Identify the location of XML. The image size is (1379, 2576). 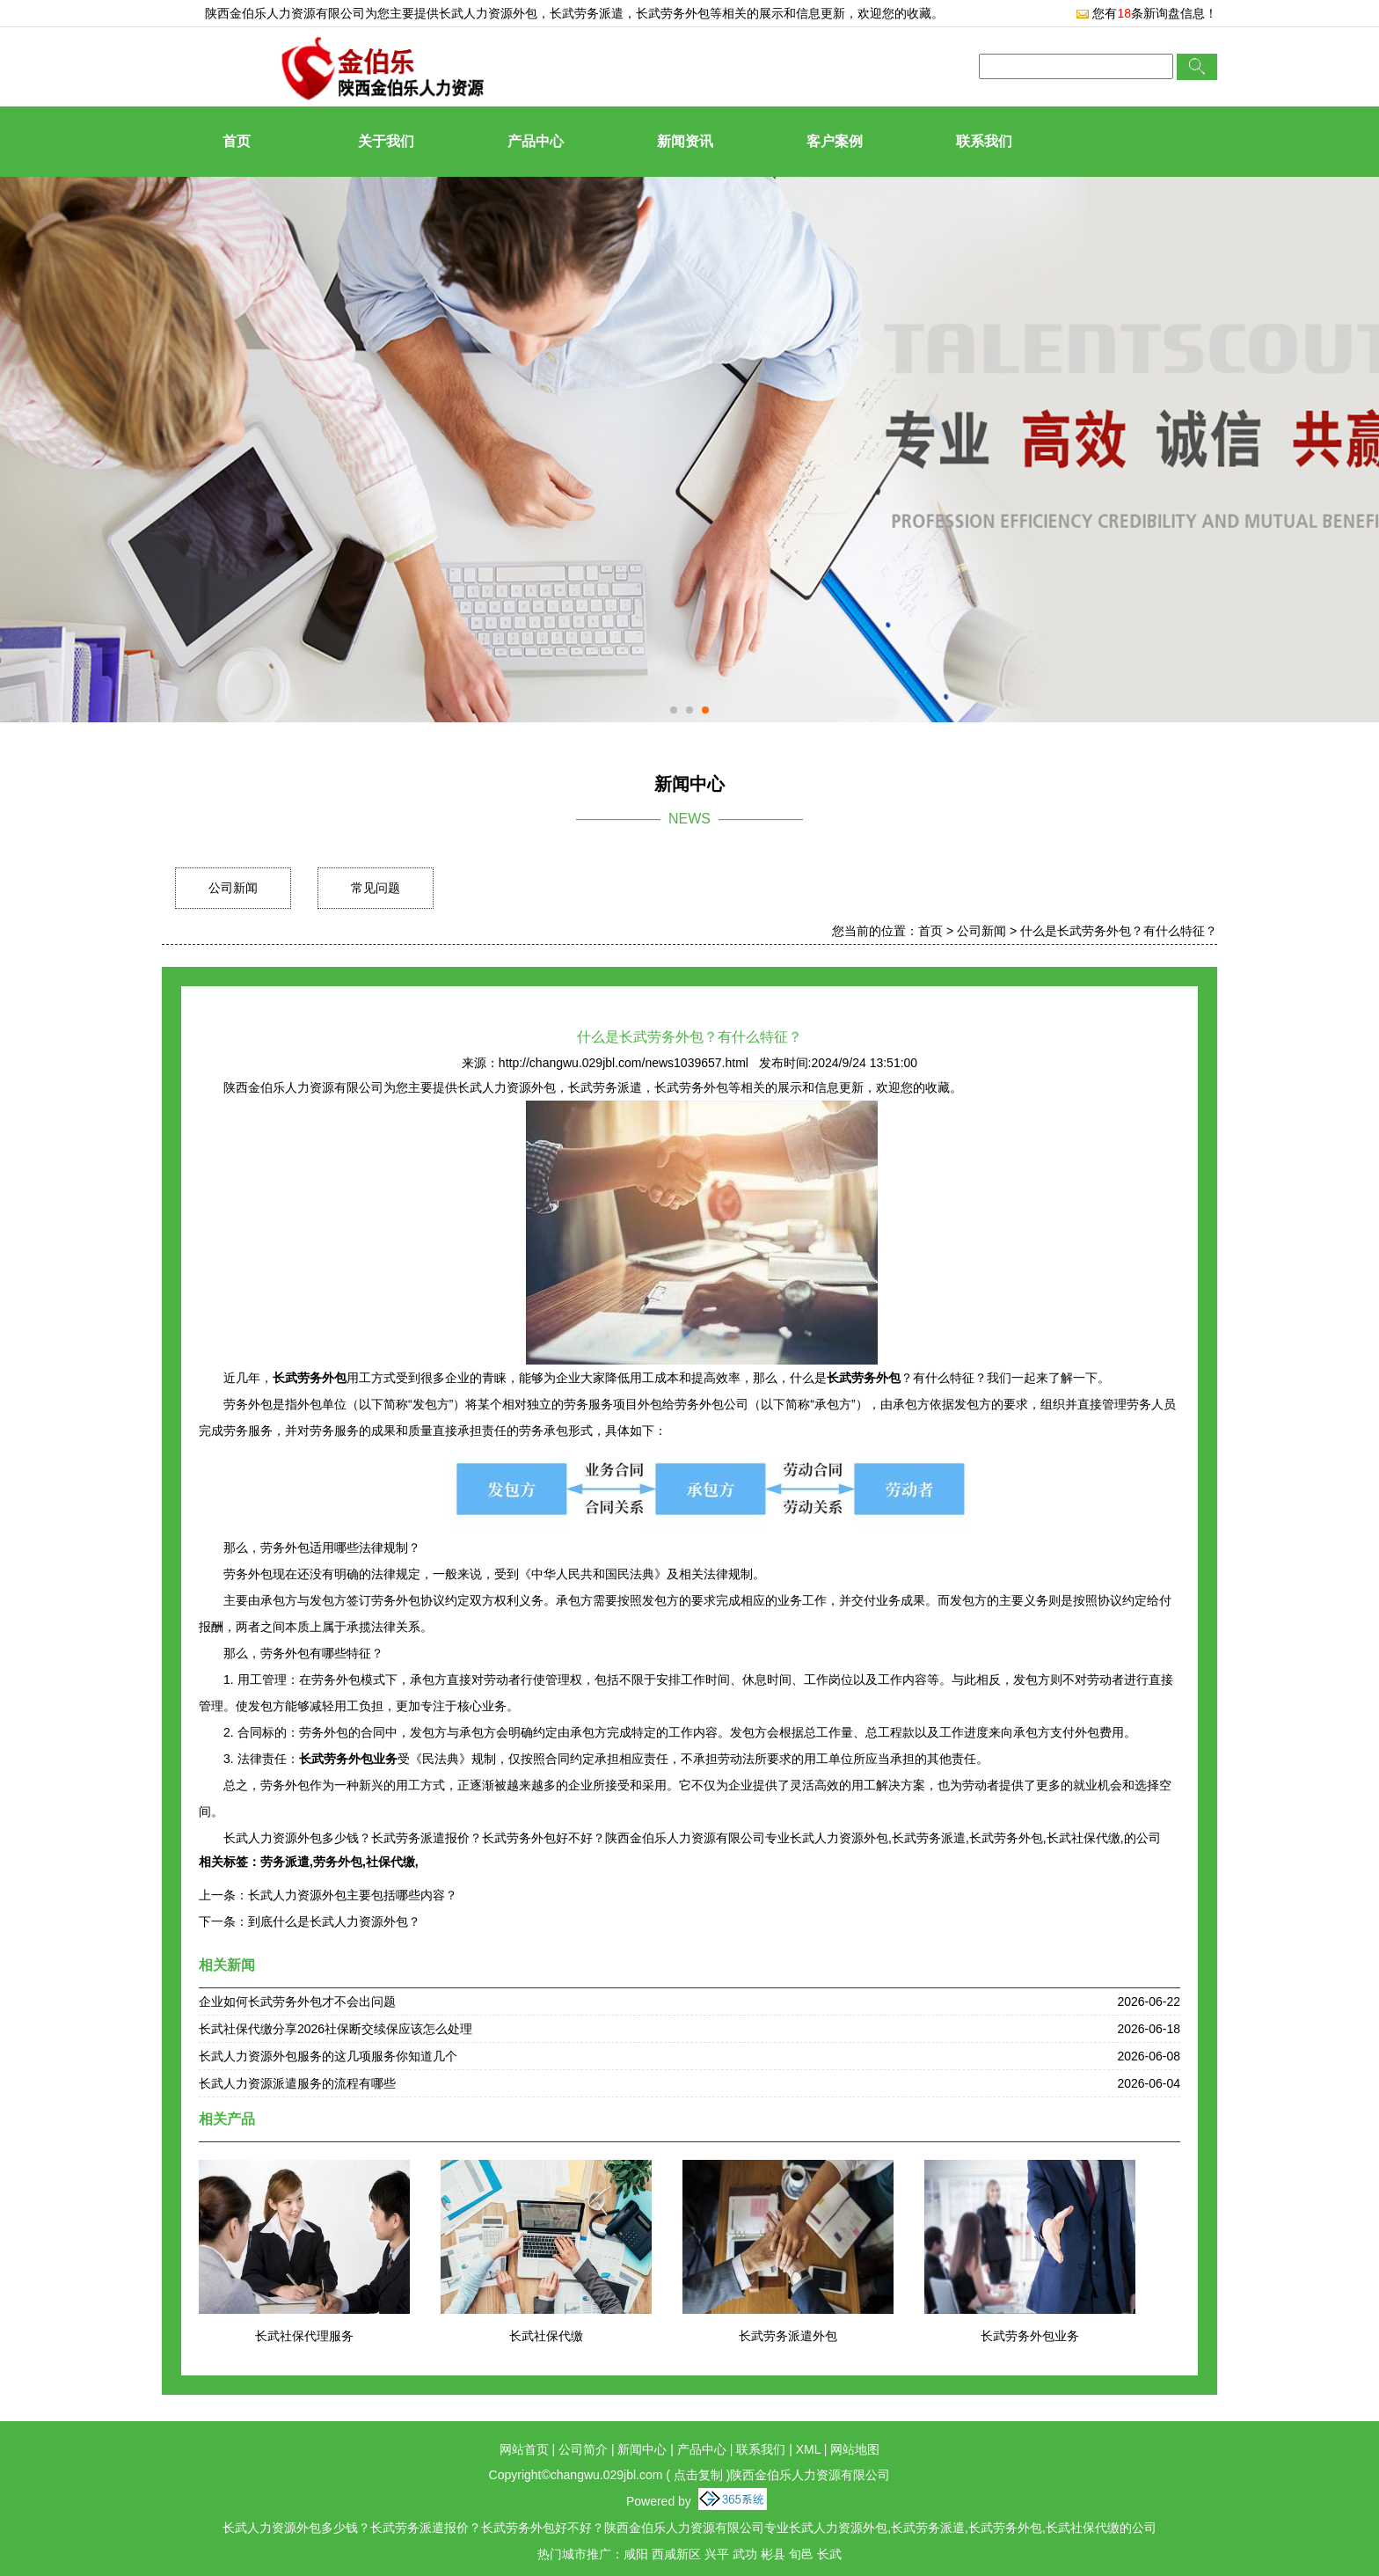
(808, 2449).